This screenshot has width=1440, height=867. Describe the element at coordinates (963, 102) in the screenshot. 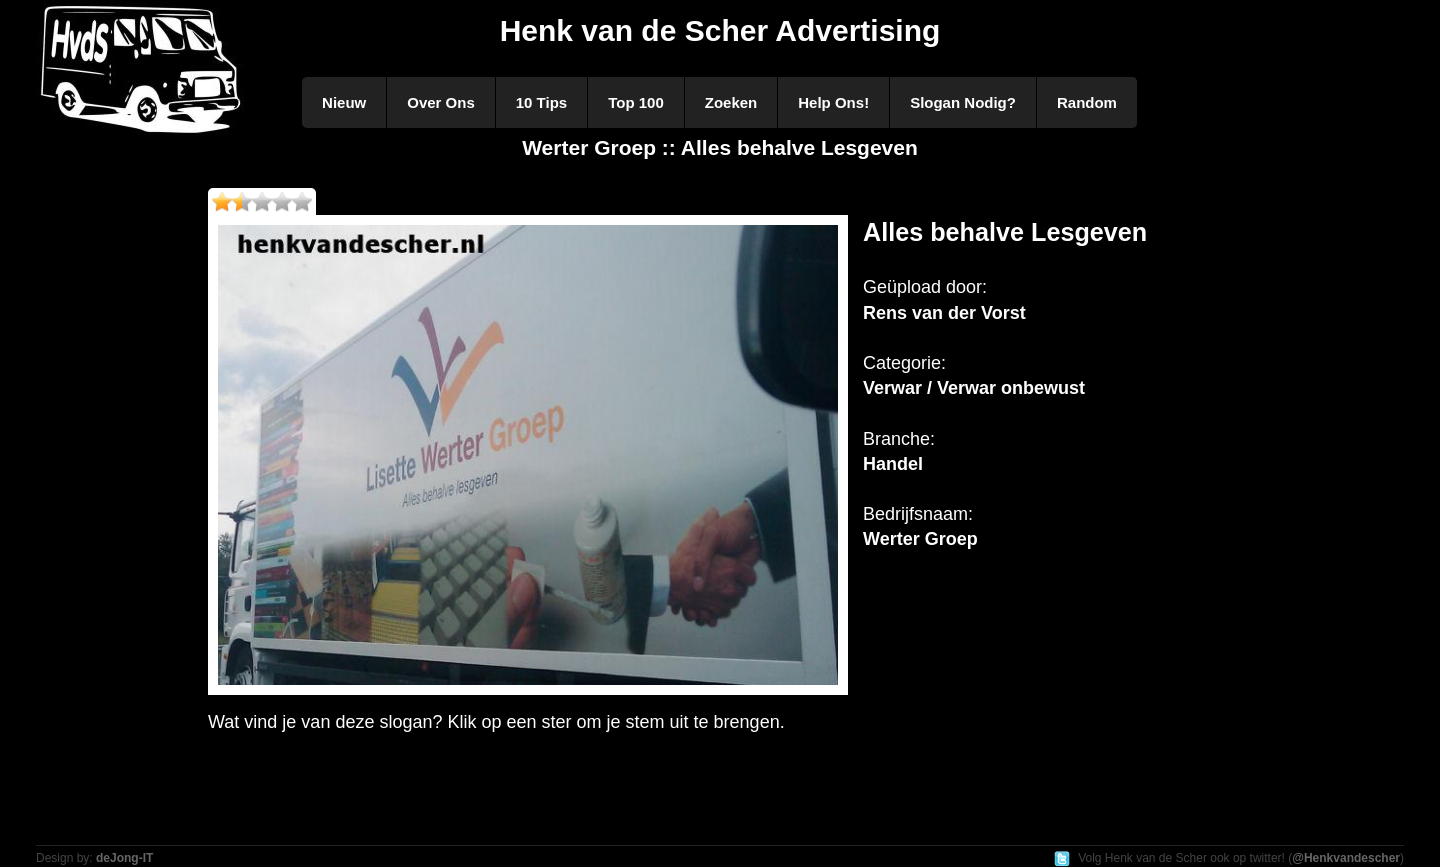

I see `Slogan Nodig?` at that location.